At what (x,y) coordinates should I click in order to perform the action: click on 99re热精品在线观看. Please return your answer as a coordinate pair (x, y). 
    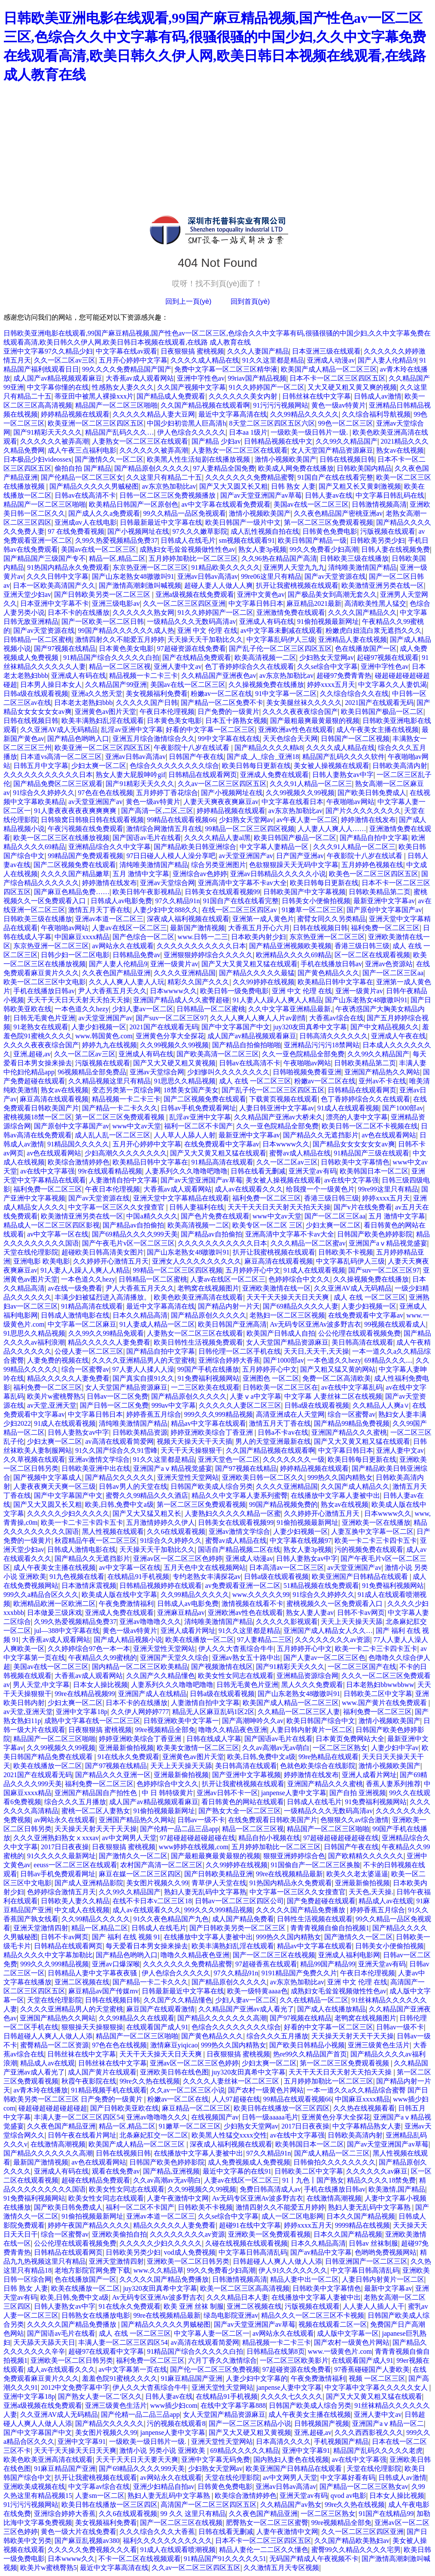
    Looking at the image, I should click on (328, 1756).